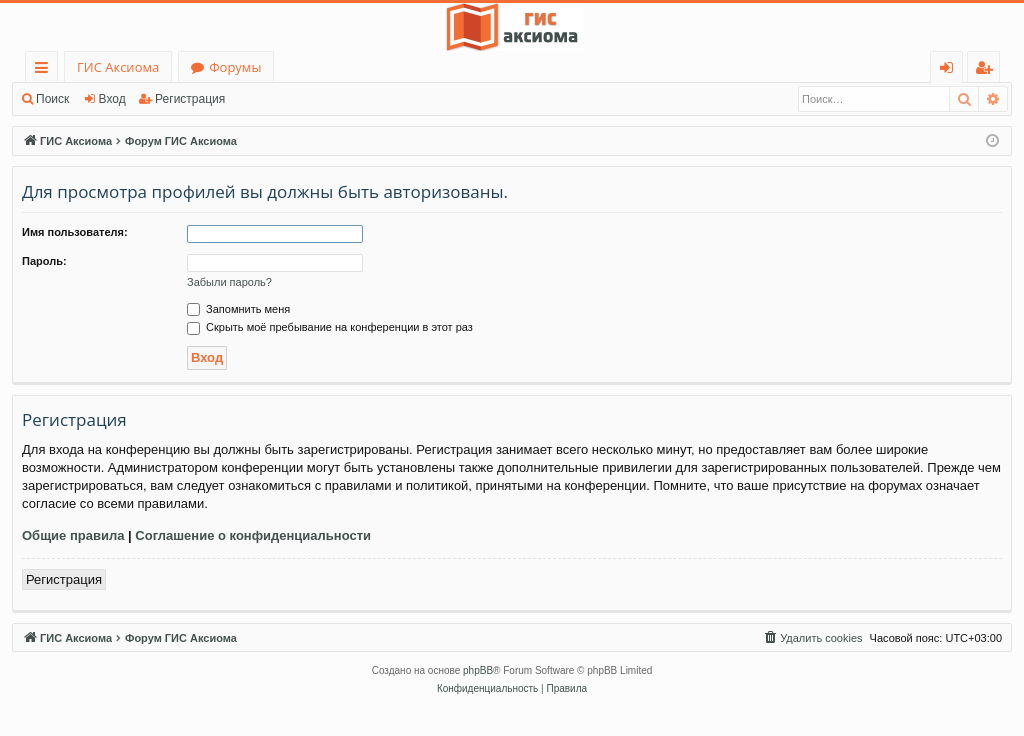 The image size is (1024, 736). Describe the element at coordinates (812, 638) in the screenshot. I see `[menuitem]` at that location.